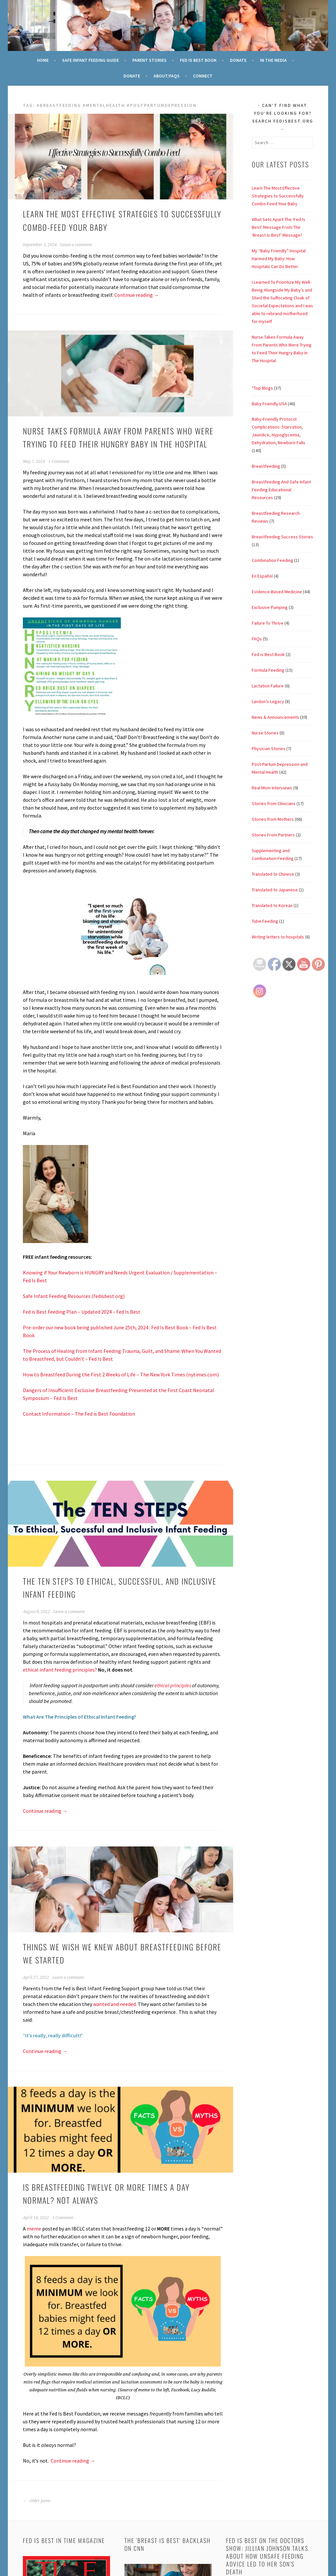 This screenshot has height=2576, width=336. What do you see at coordinates (257, 639) in the screenshot?
I see `FAQs` at bounding box center [257, 639].